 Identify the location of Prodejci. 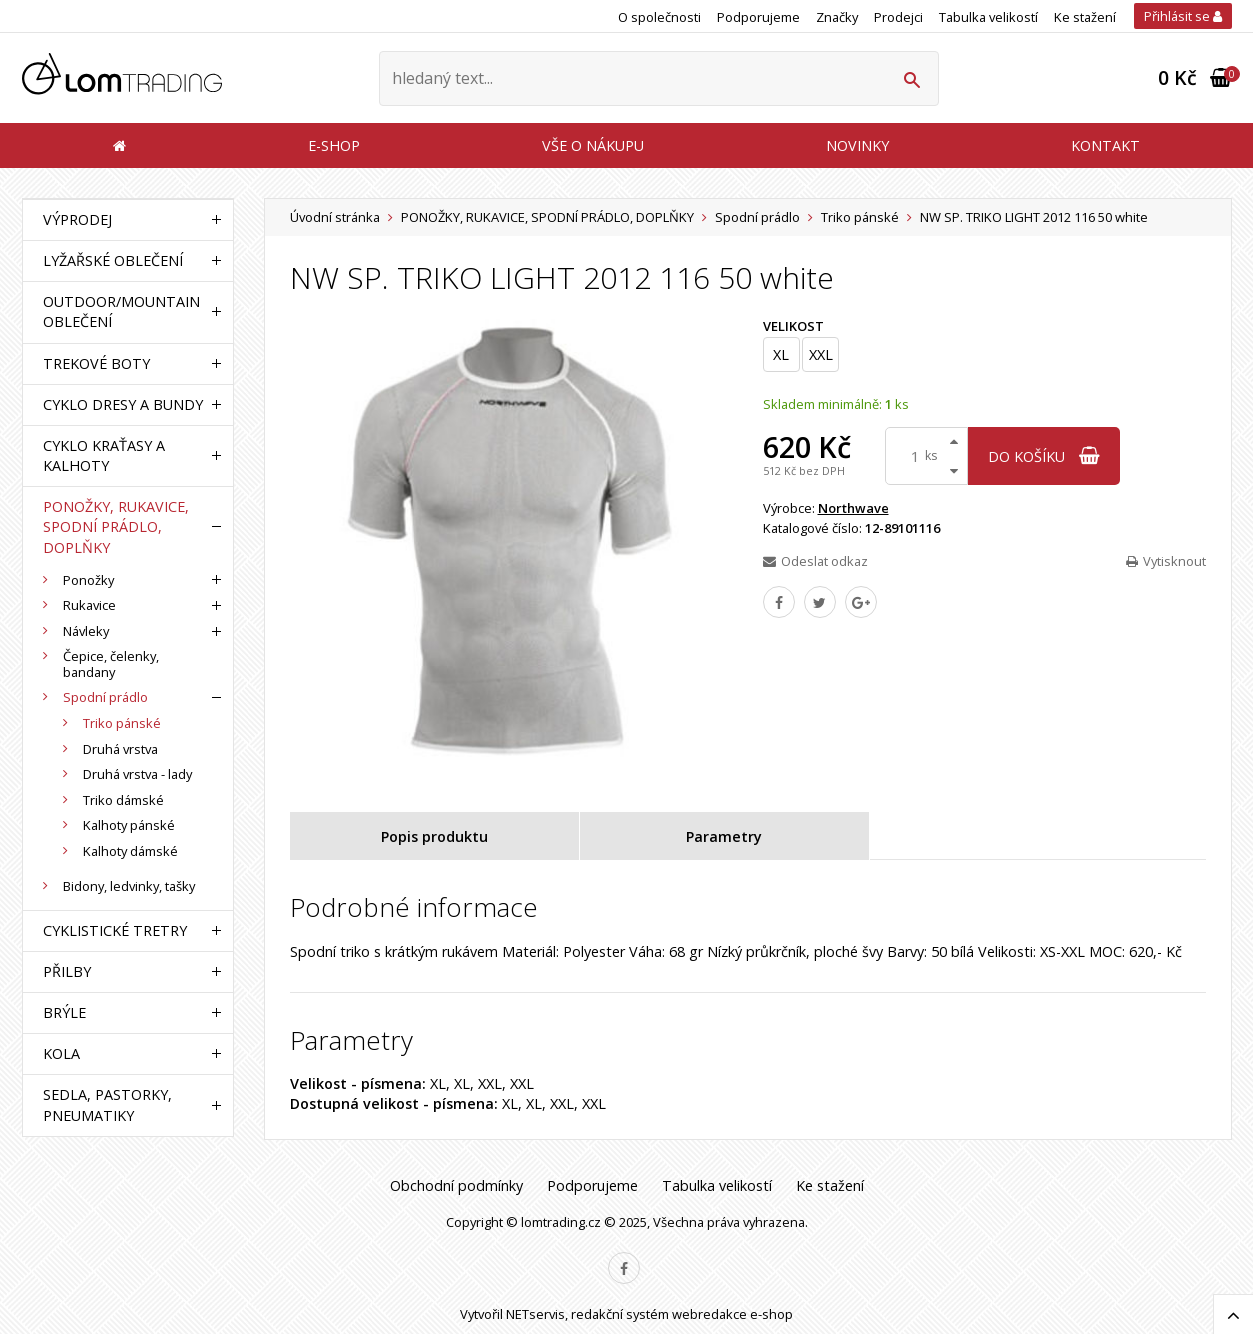
(898, 17).